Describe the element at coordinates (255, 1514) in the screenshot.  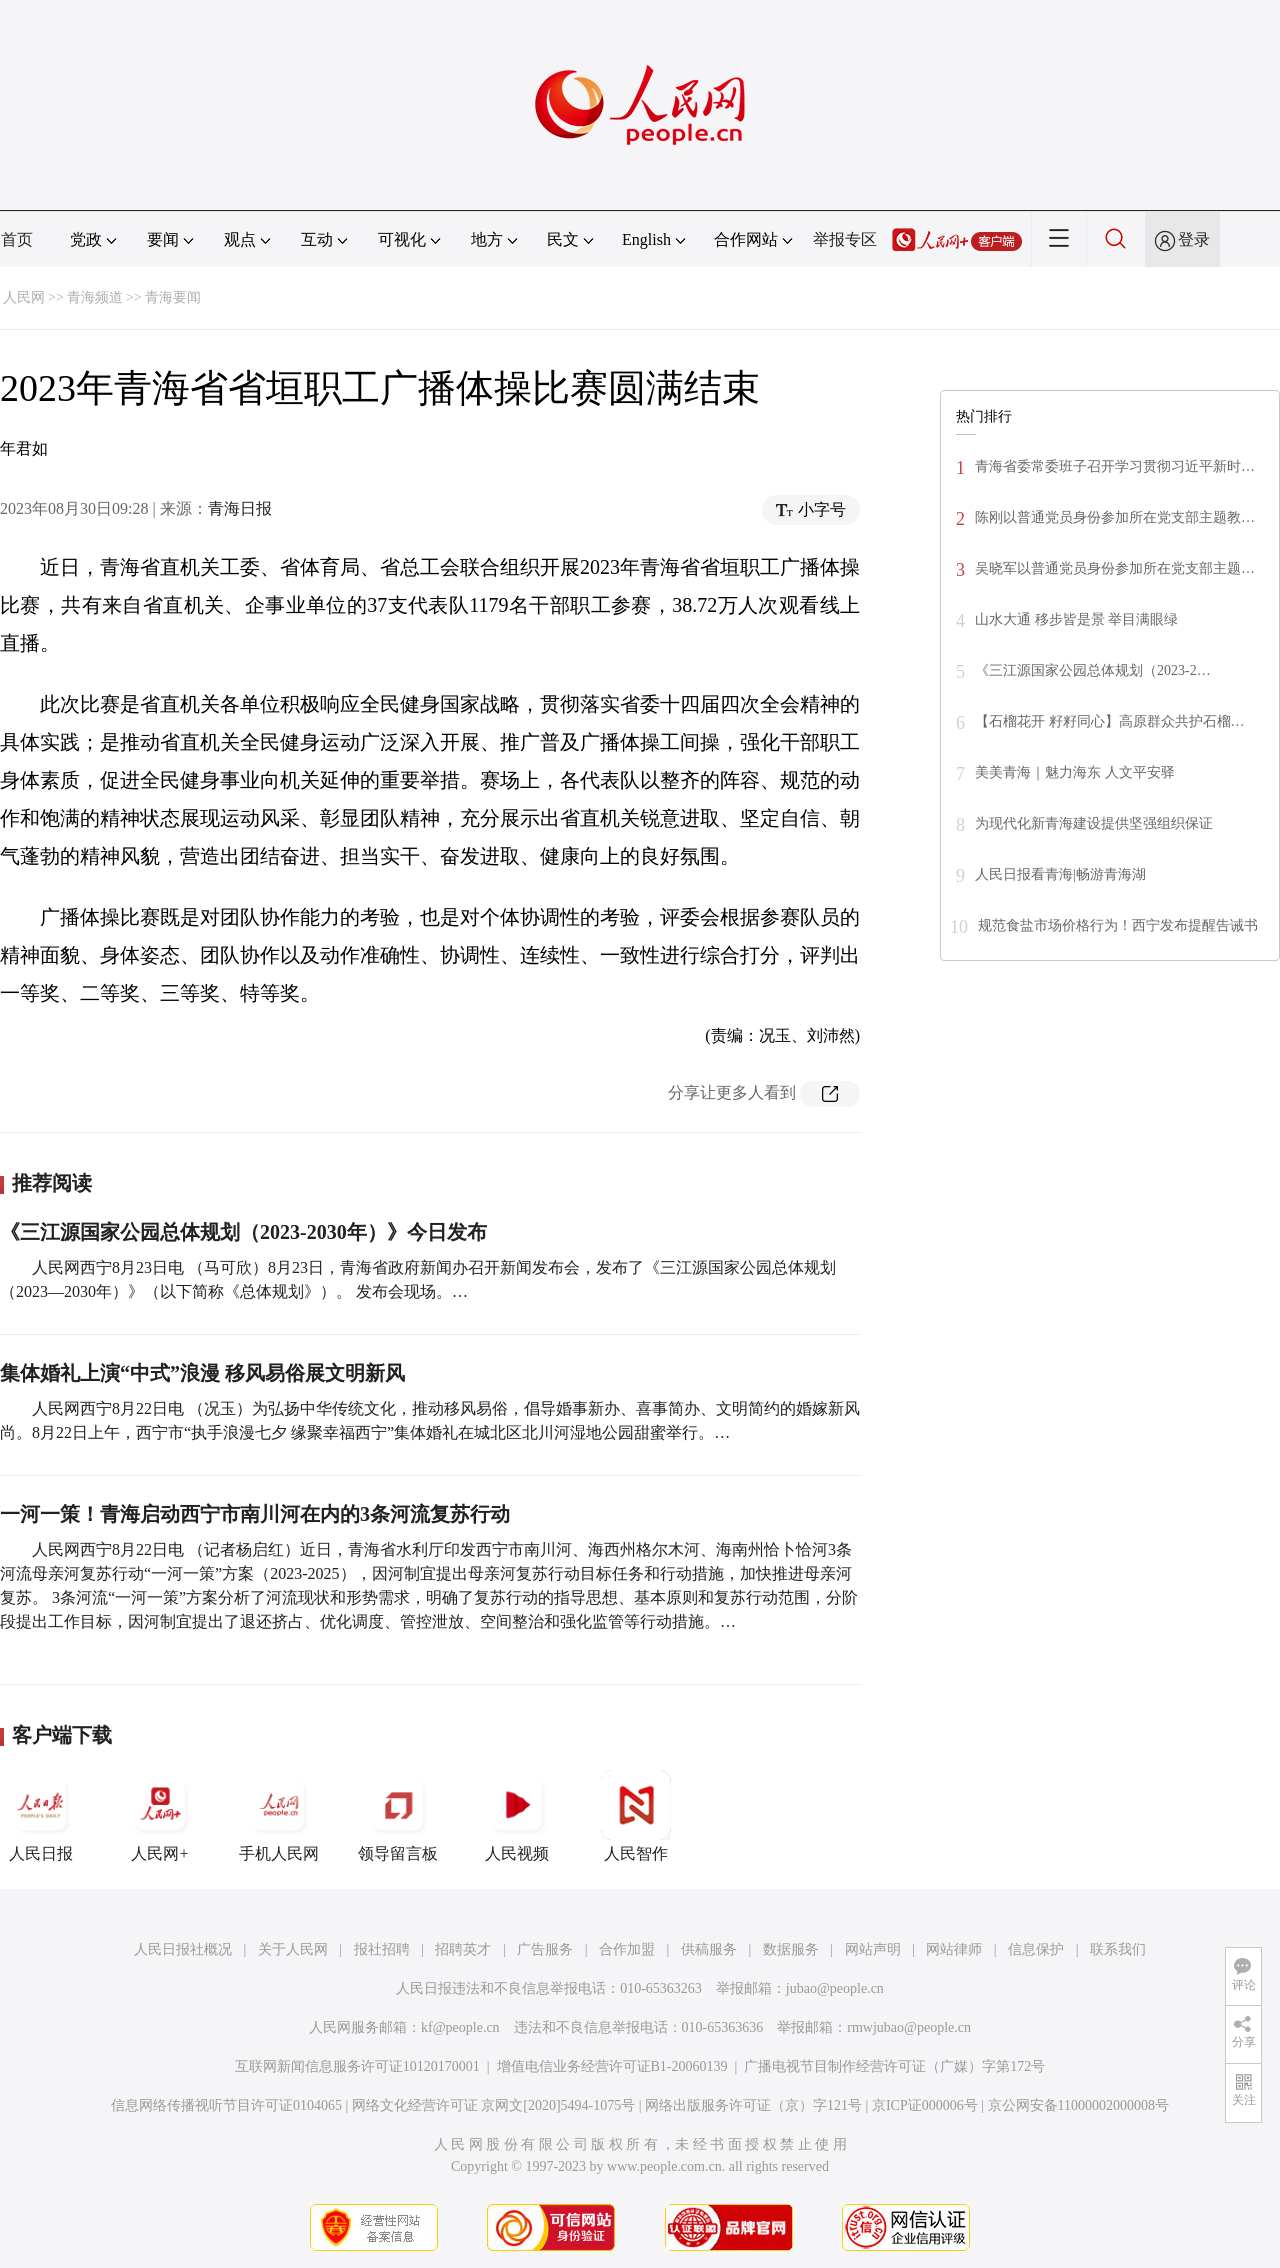
I see `一河一策！青海启动西宁市南川河在内的3条河流复苏行动` at that location.